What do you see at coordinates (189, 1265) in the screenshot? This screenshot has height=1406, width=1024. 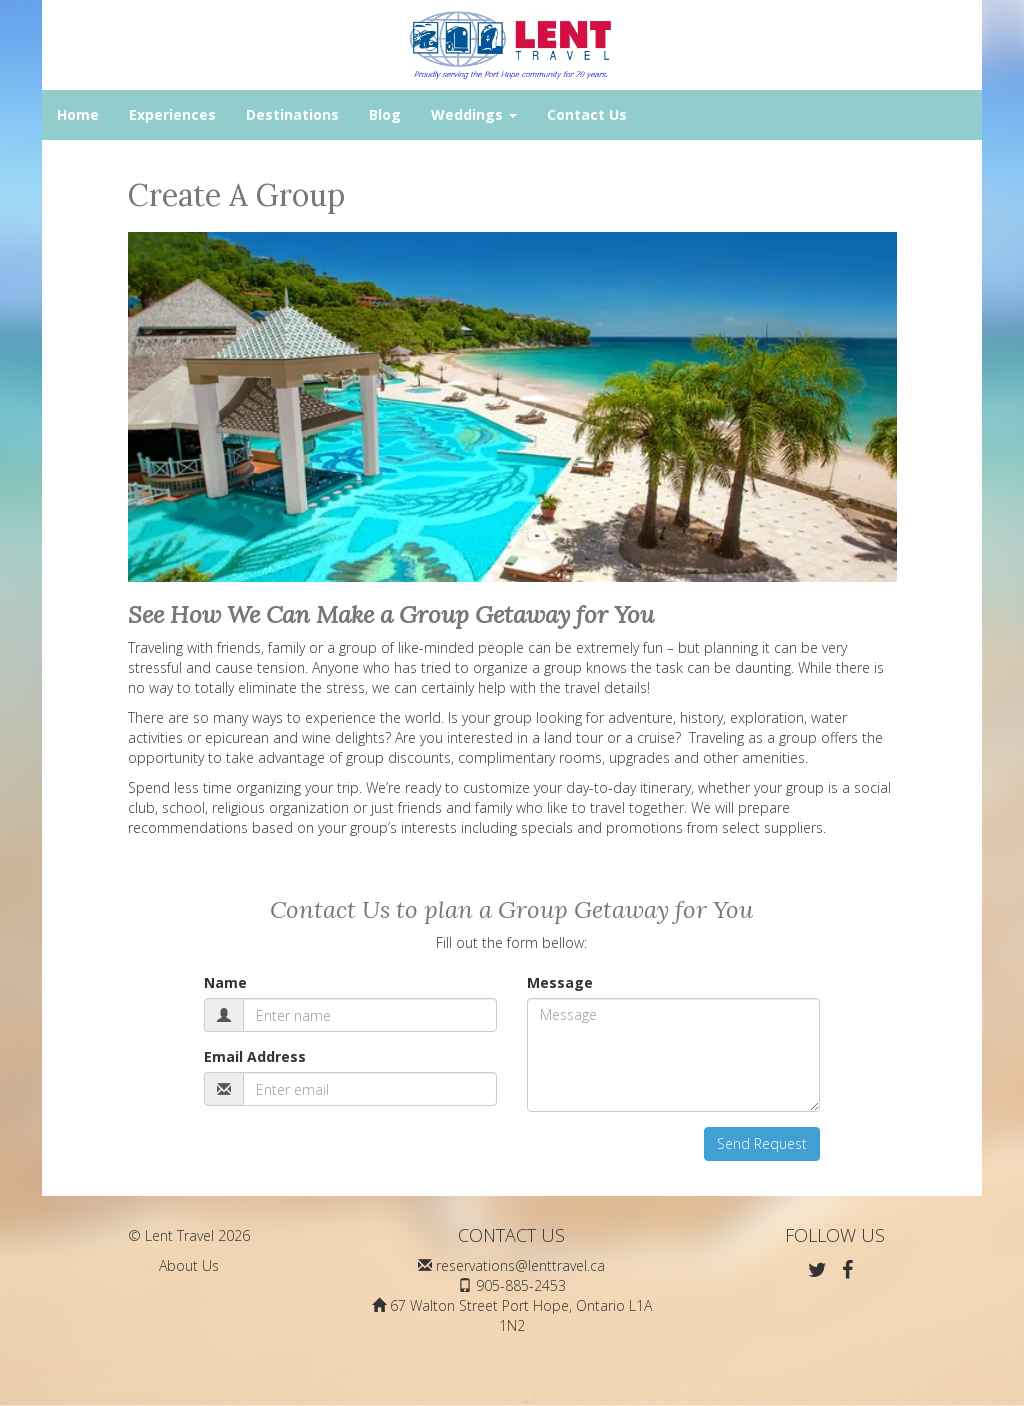 I see `About Us` at bounding box center [189, 1265].